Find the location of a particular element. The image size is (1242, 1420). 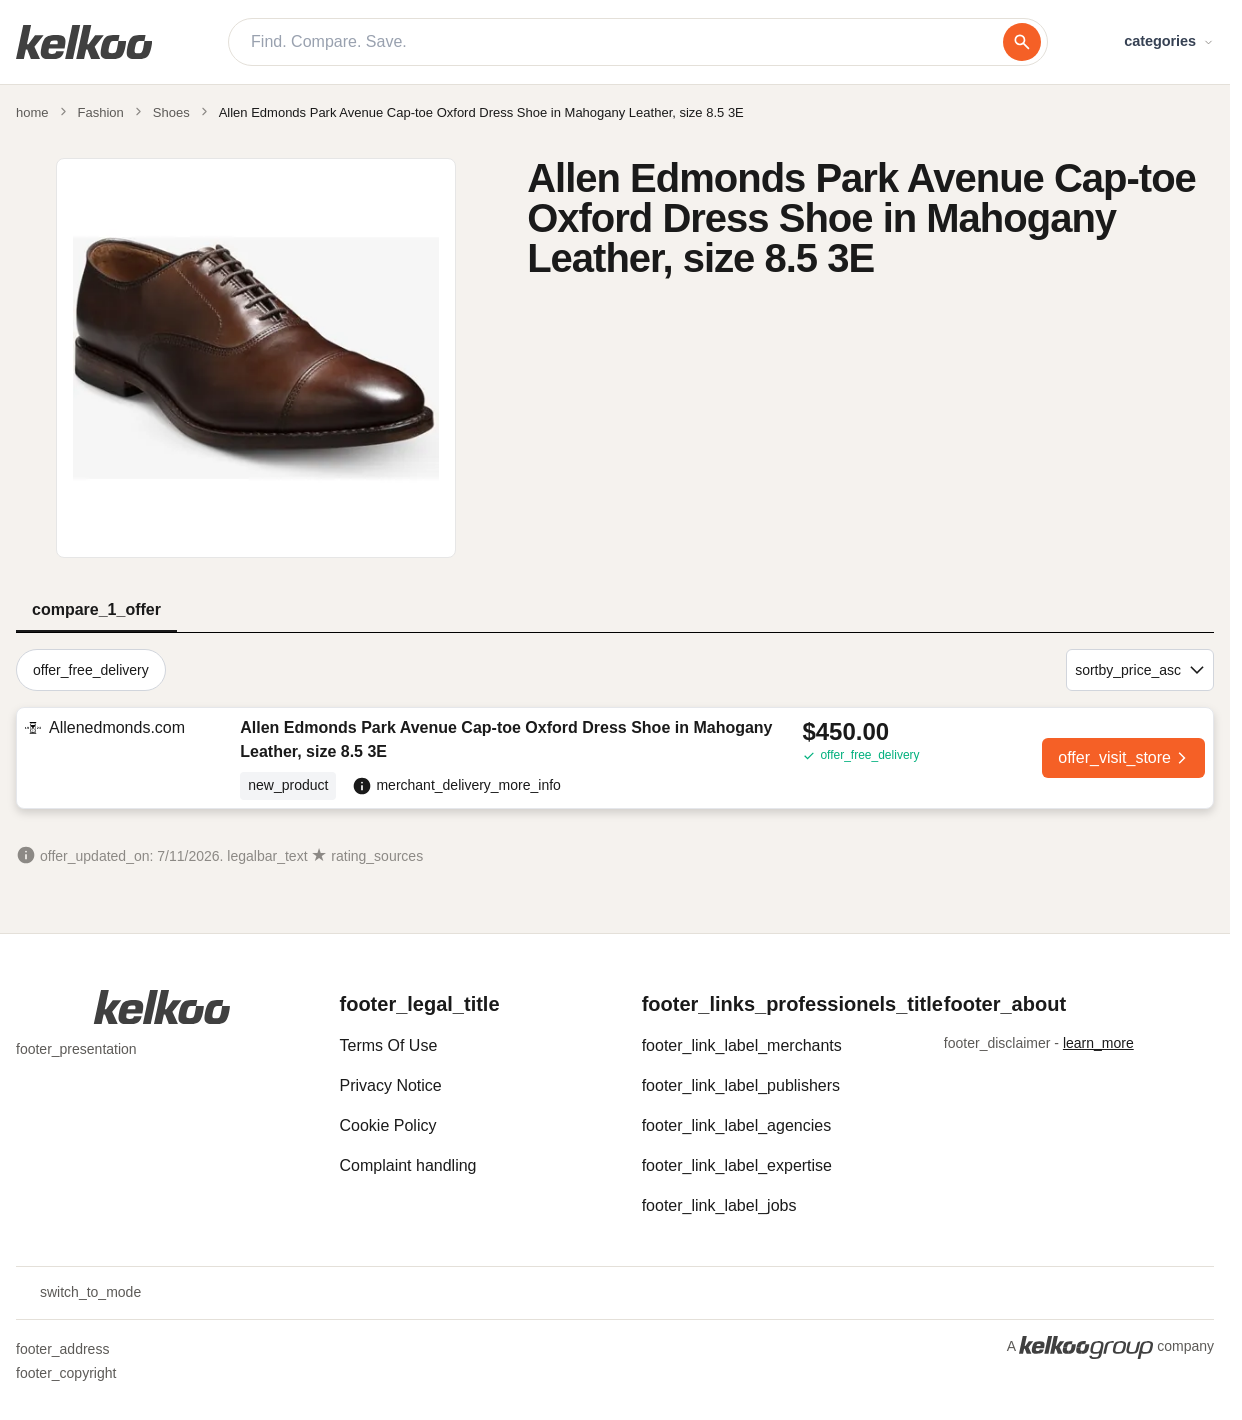

footer_link_label_agencies is located at coordinates (736, 1125).